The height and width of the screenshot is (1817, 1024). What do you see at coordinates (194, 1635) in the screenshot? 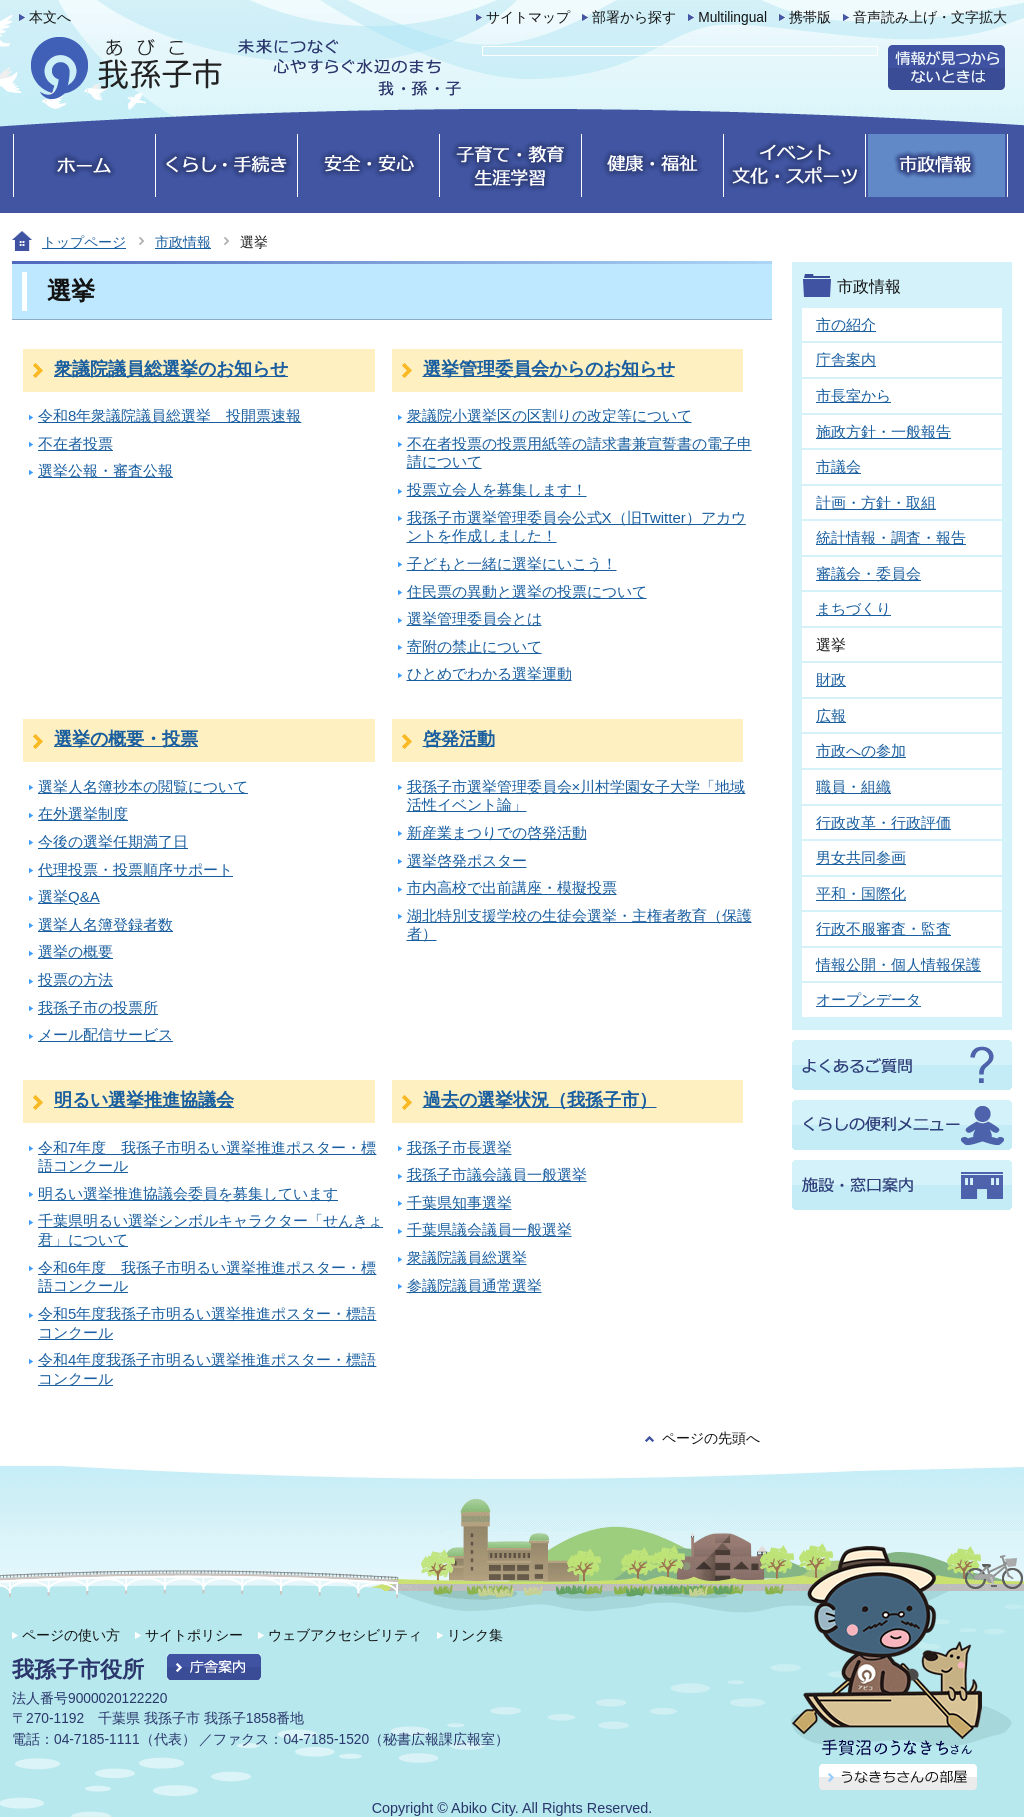
I see `サイトポリシー` at bounding box center [194, 1635].